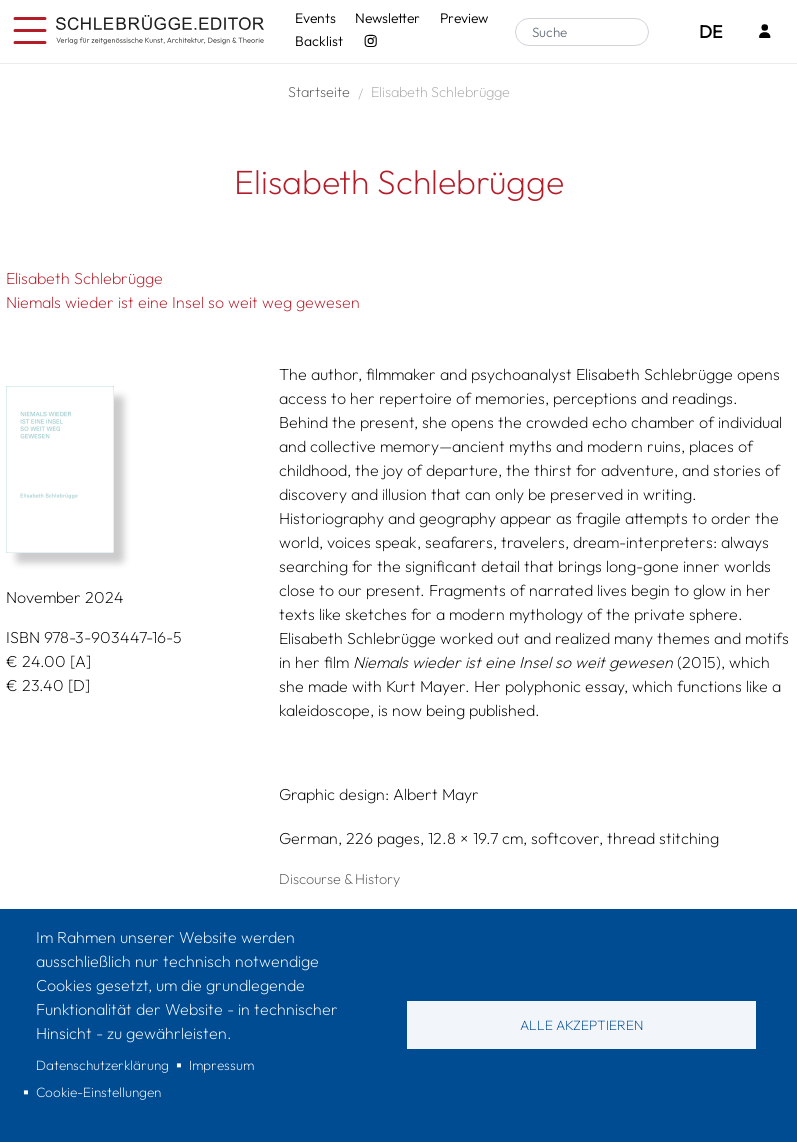 The height and width of the screenshot is (1142, 797). I want to click on Discourse & History, so click(339, 879).